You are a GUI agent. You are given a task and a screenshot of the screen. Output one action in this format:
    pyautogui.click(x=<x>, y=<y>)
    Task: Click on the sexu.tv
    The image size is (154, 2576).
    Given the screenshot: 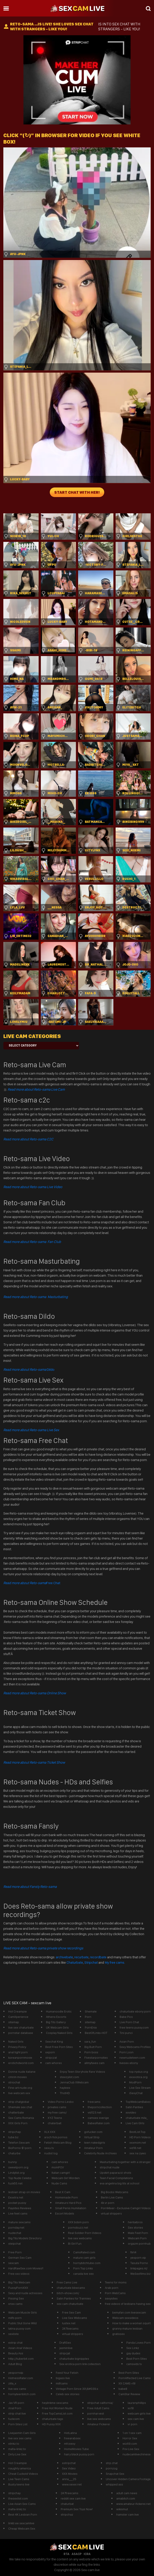 What is the action you would take?
    pyautogui.click(x=49, y=2148)
    